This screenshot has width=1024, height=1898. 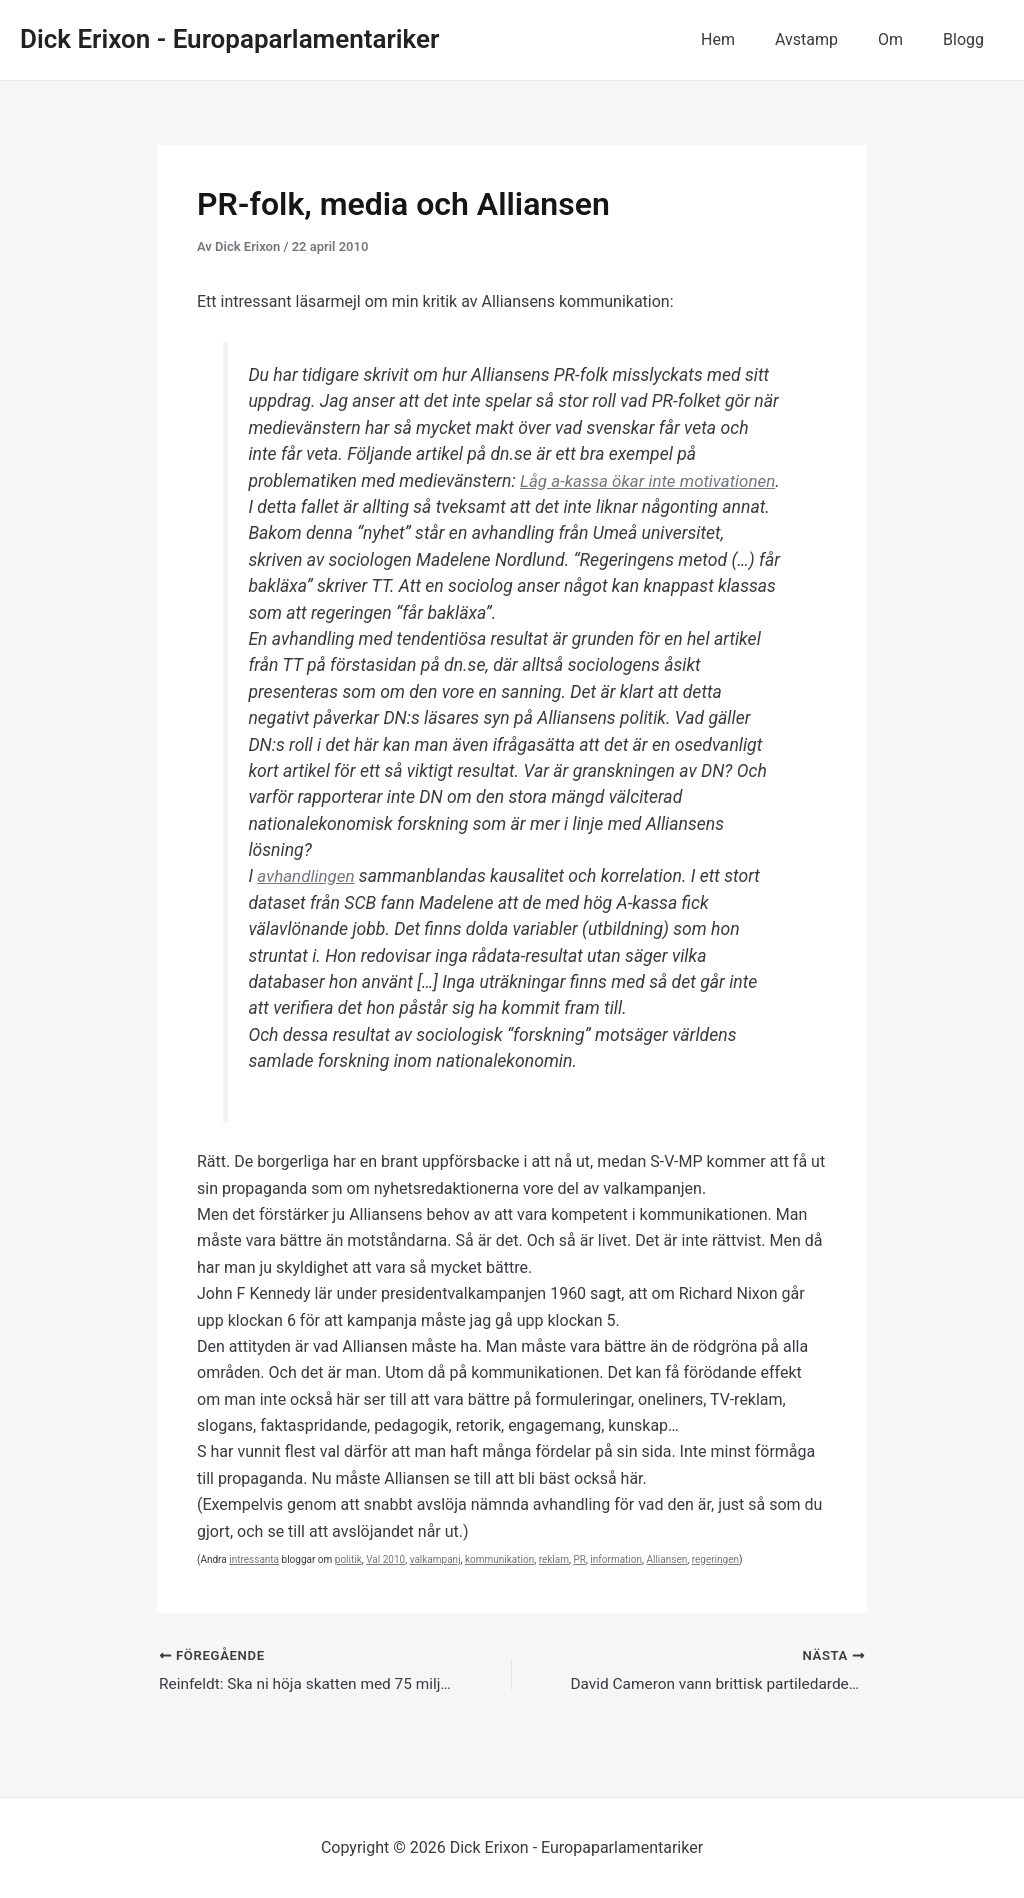 I want to click on intressanta, so click(x=254, y=1585).